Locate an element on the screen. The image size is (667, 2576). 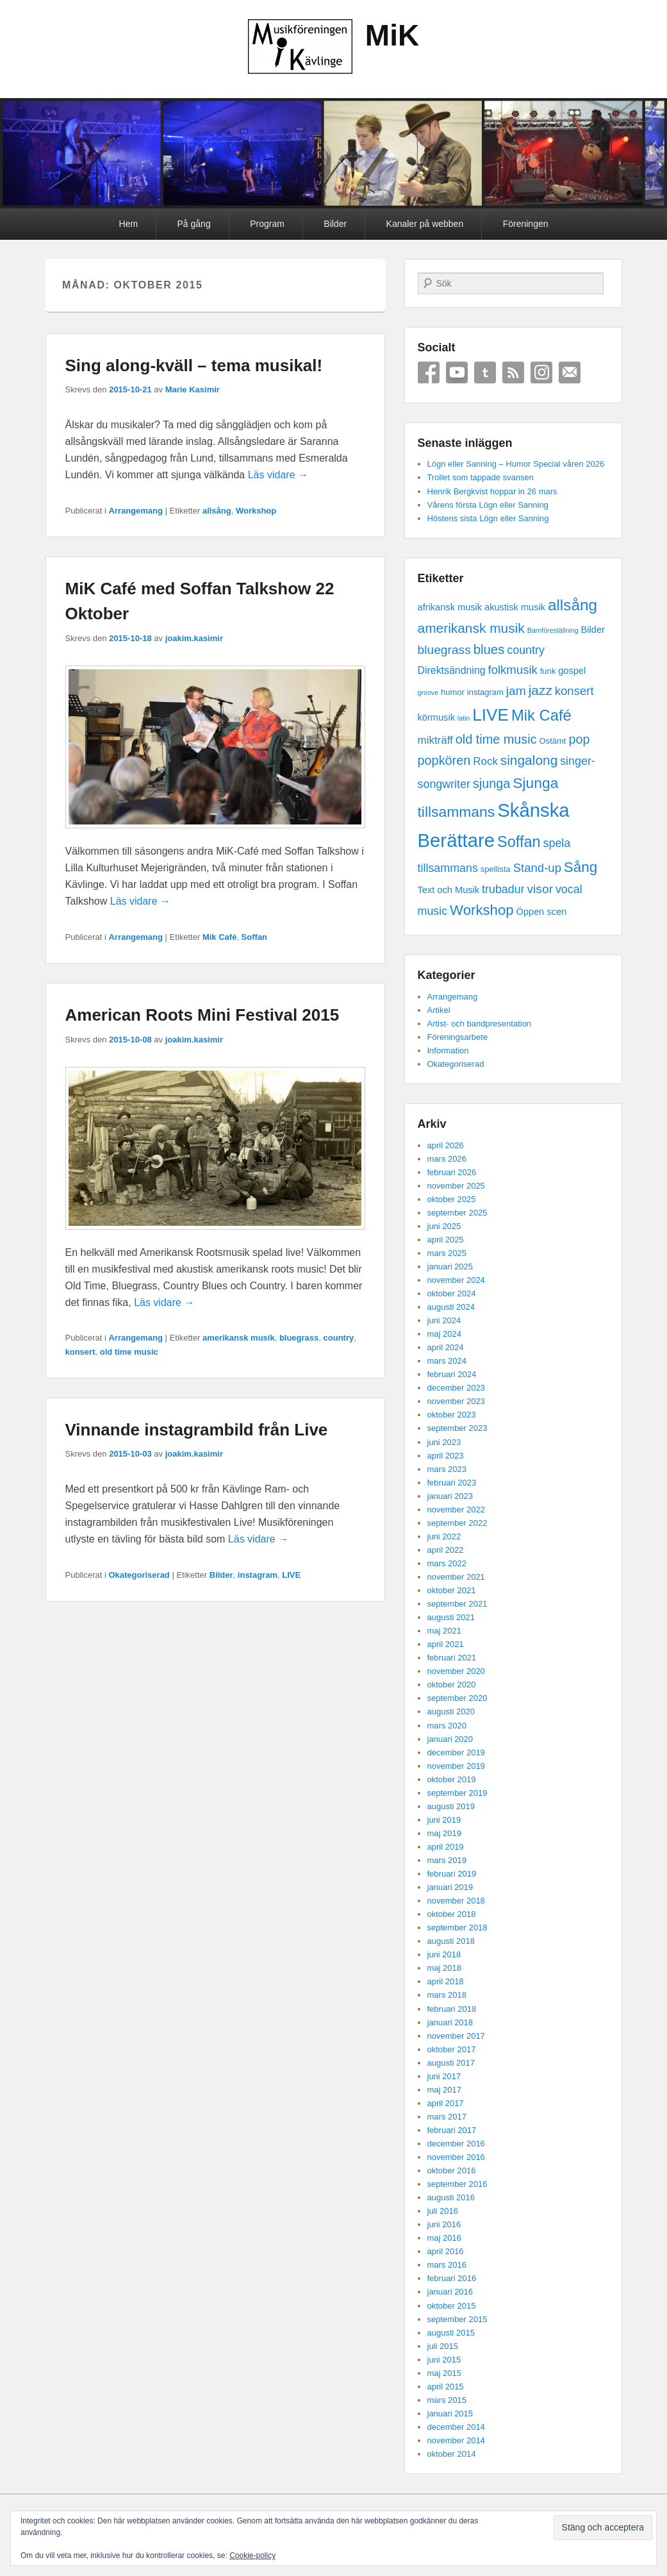
instagram [instagram (2 objekt)] is located at coordinates (485, 692).